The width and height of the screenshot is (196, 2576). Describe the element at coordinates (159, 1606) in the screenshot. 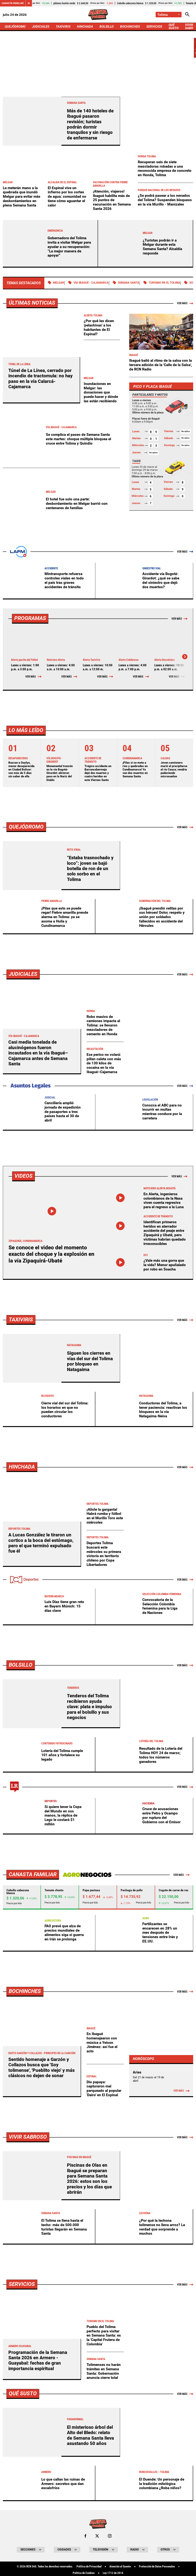

I see `Convocatoria de la Selección Colombia femenina para la Liga de Naciones` at that location.